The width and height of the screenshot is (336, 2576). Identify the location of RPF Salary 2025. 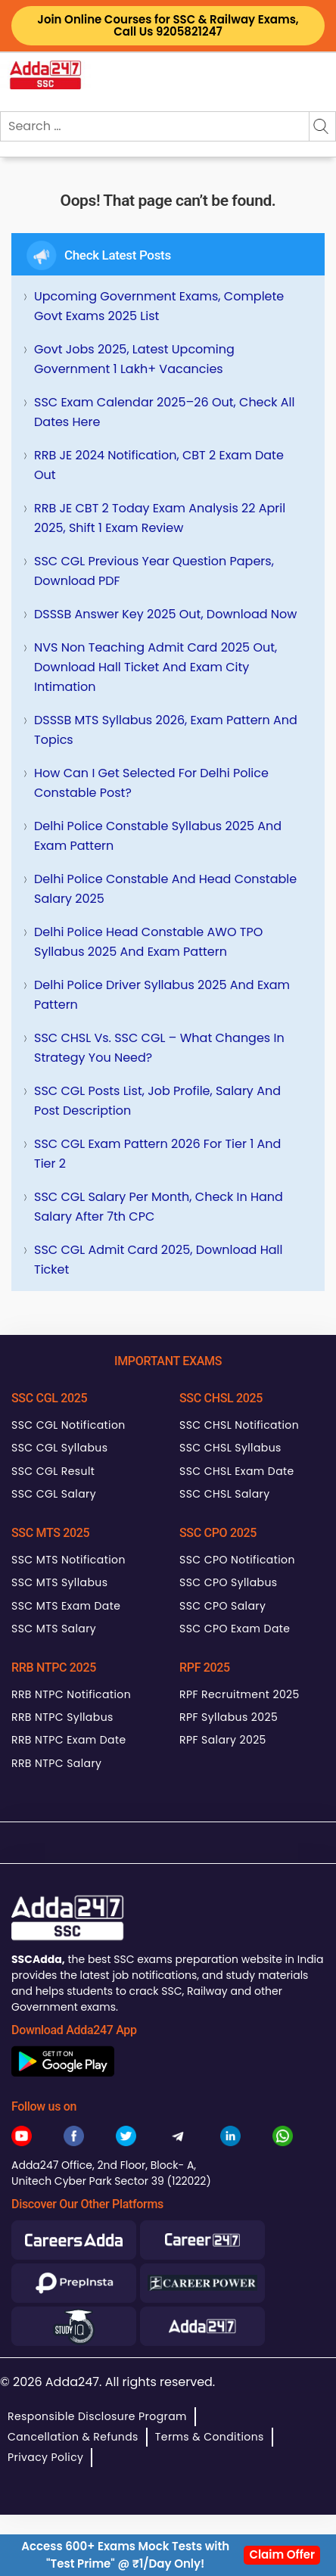
(222, 1739).